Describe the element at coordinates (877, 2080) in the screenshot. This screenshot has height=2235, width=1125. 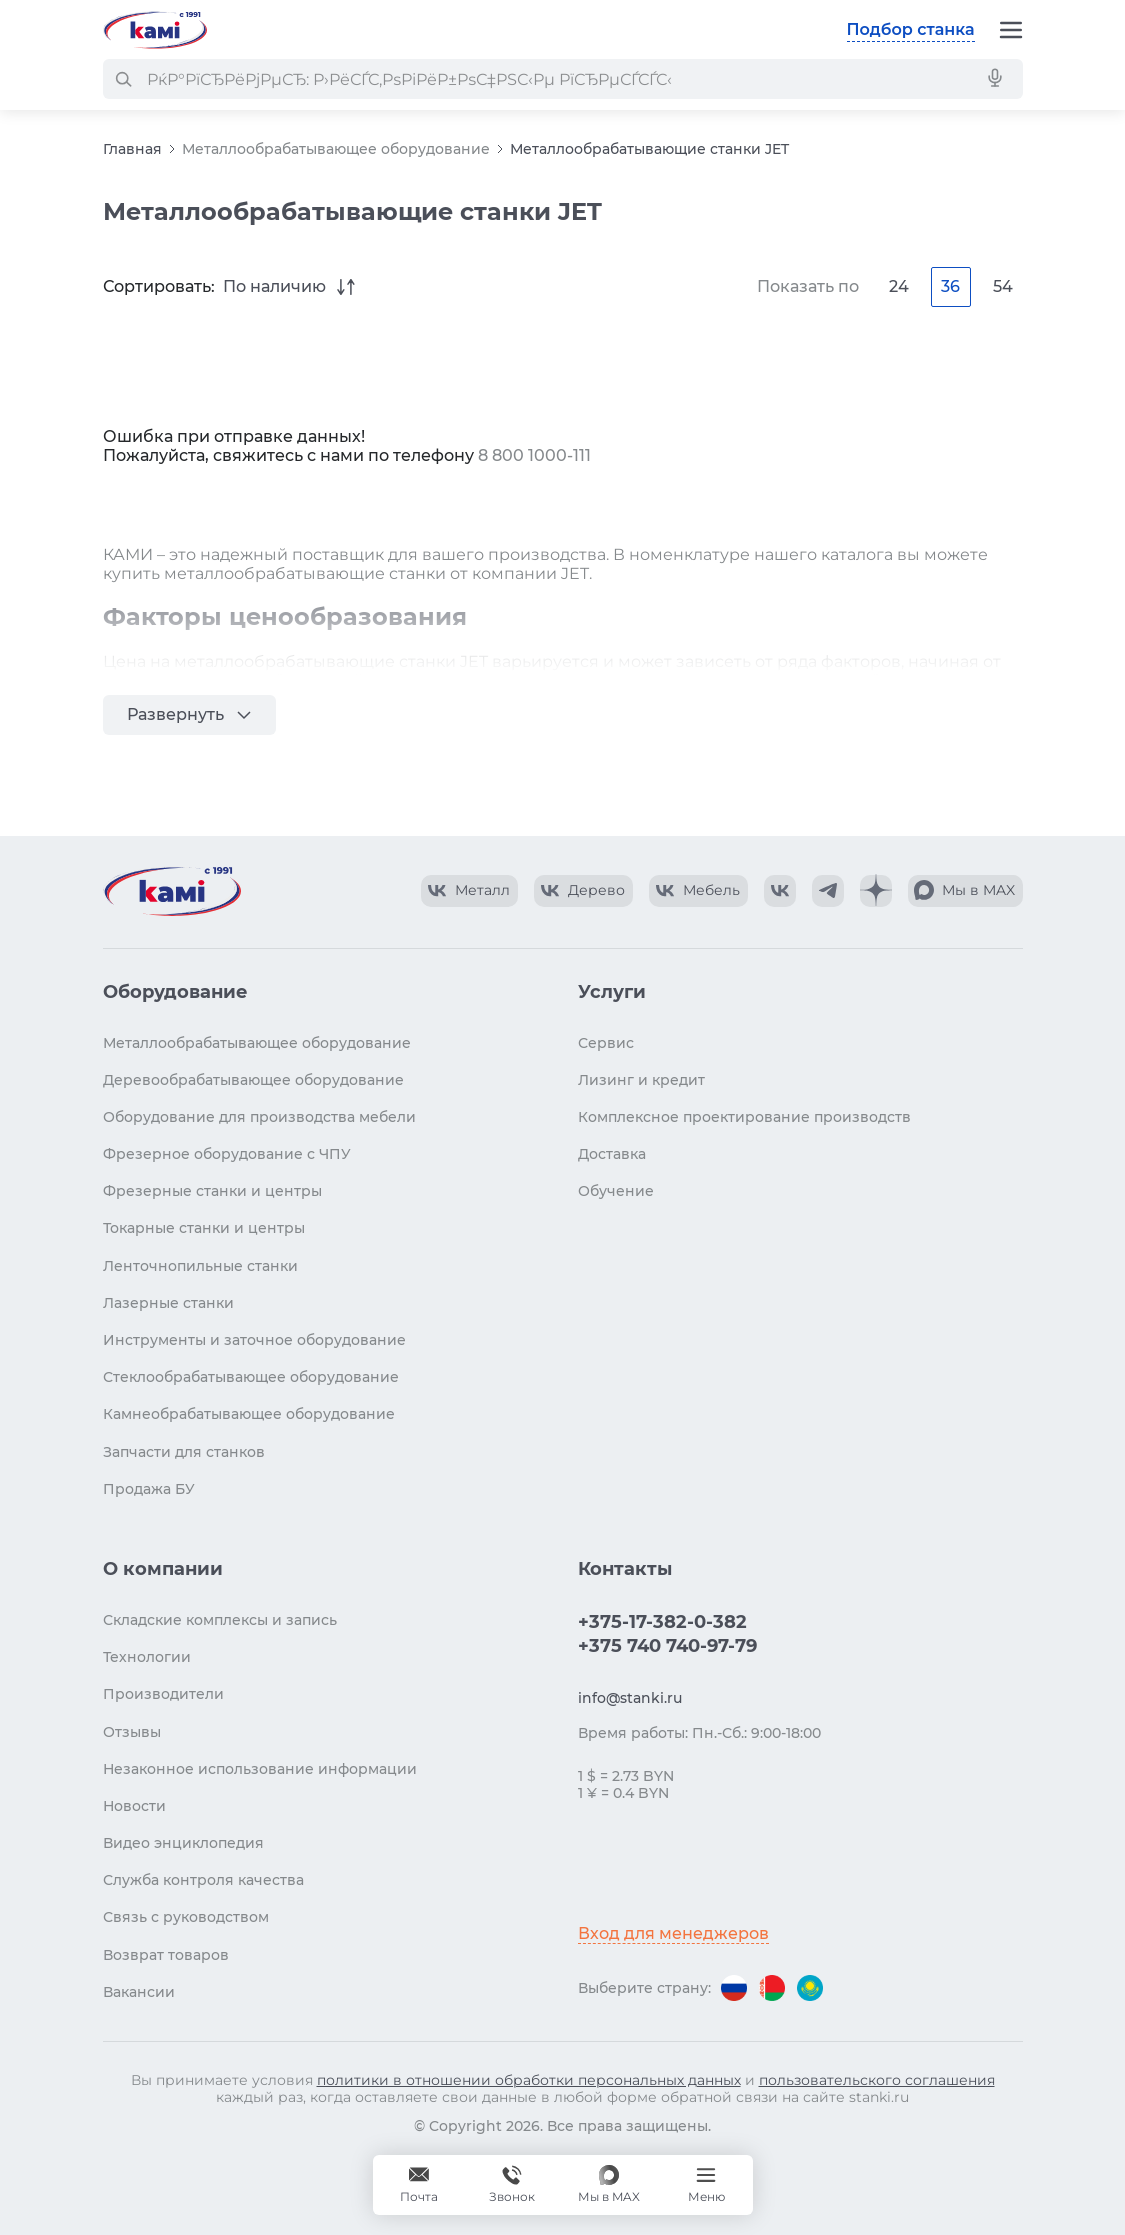
I see `пользовательского соглашения` at that location.